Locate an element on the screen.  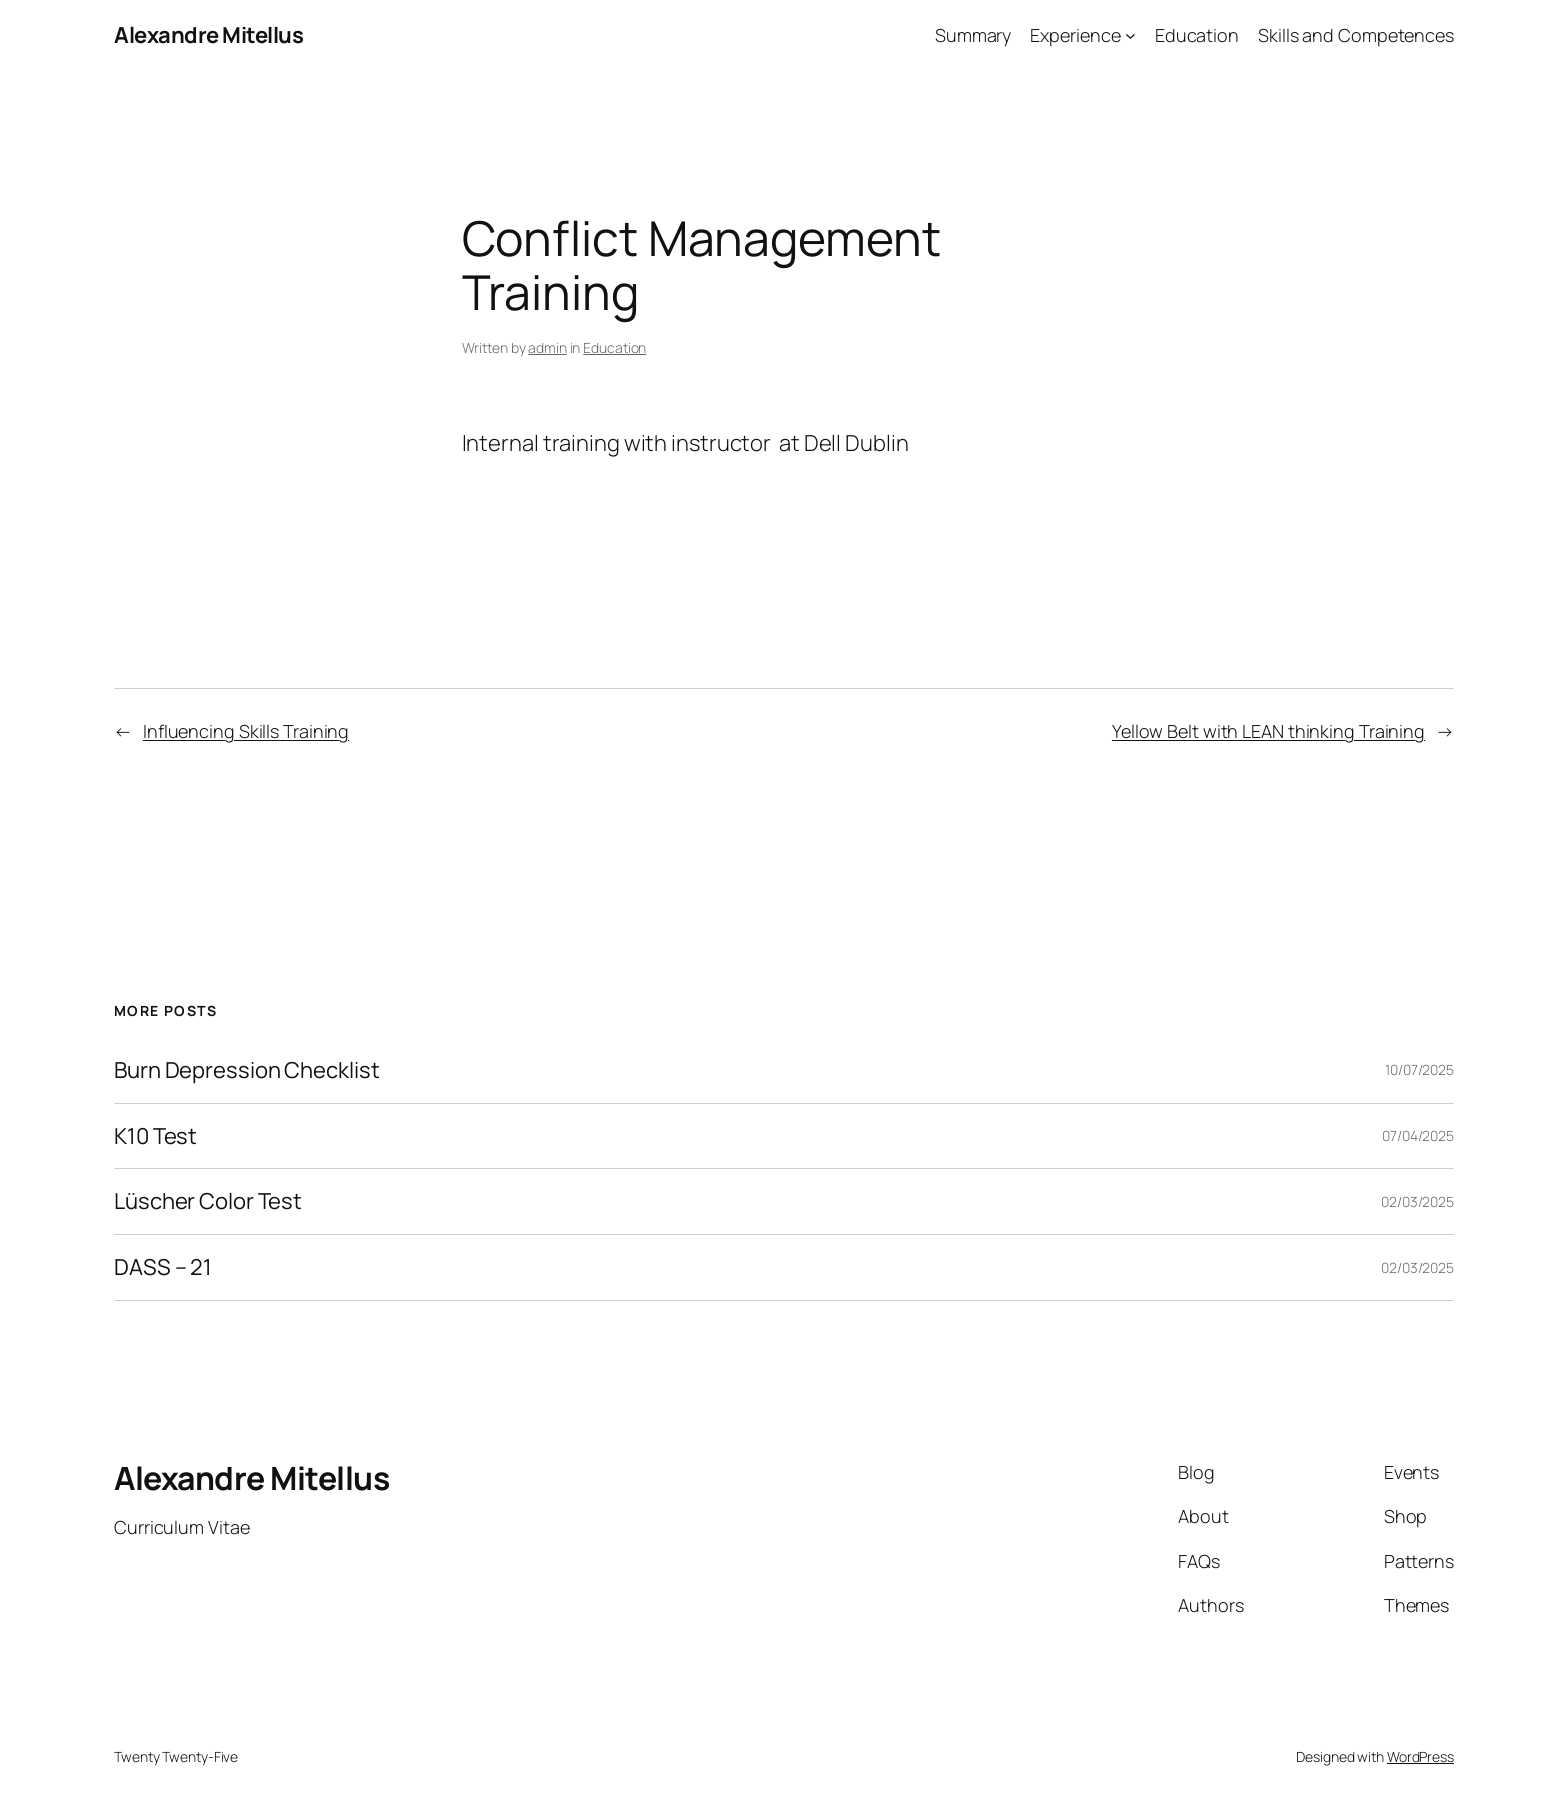
Burn Depression Checklist is located at coordinates (247, 1070).